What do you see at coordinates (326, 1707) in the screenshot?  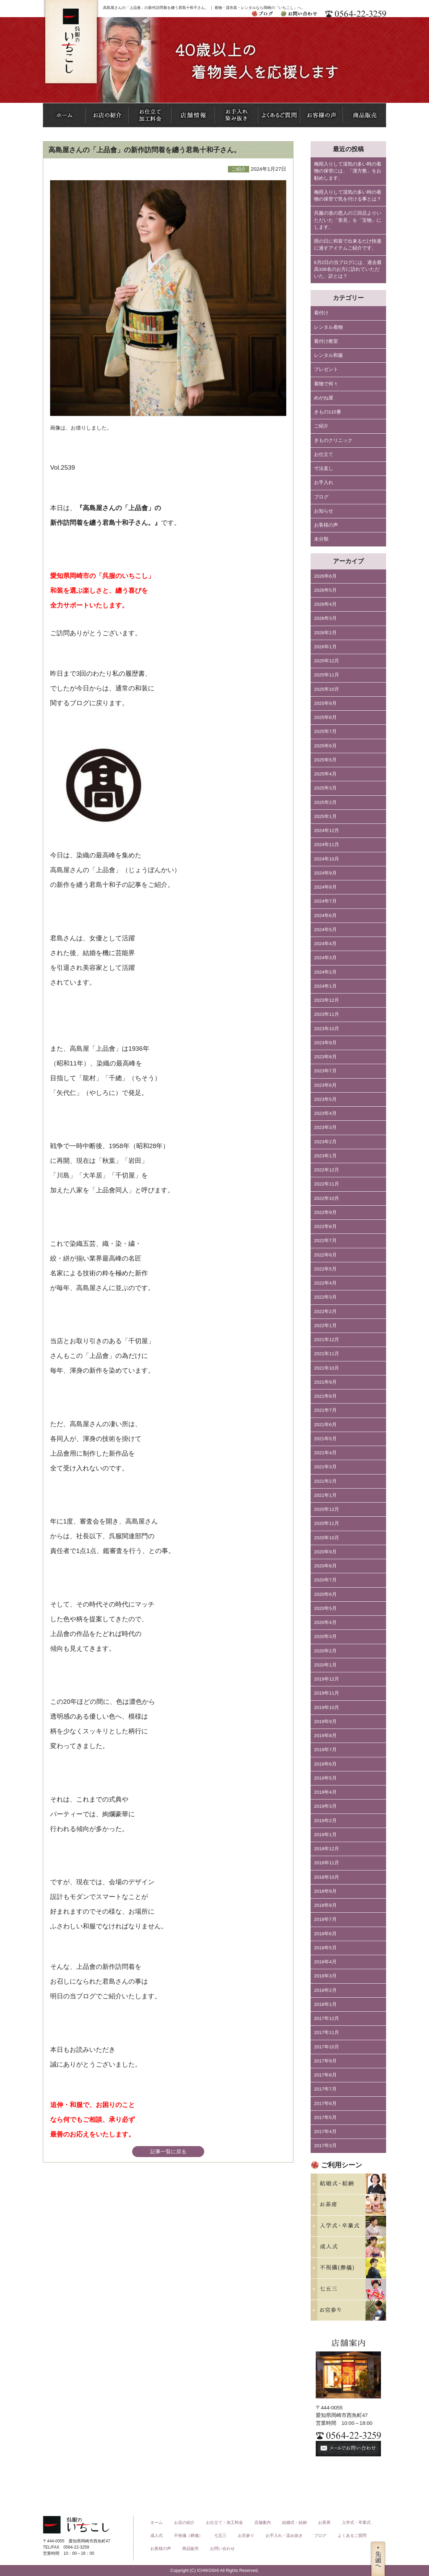 I see `2019年10月` at bounding box center [326, 1707].